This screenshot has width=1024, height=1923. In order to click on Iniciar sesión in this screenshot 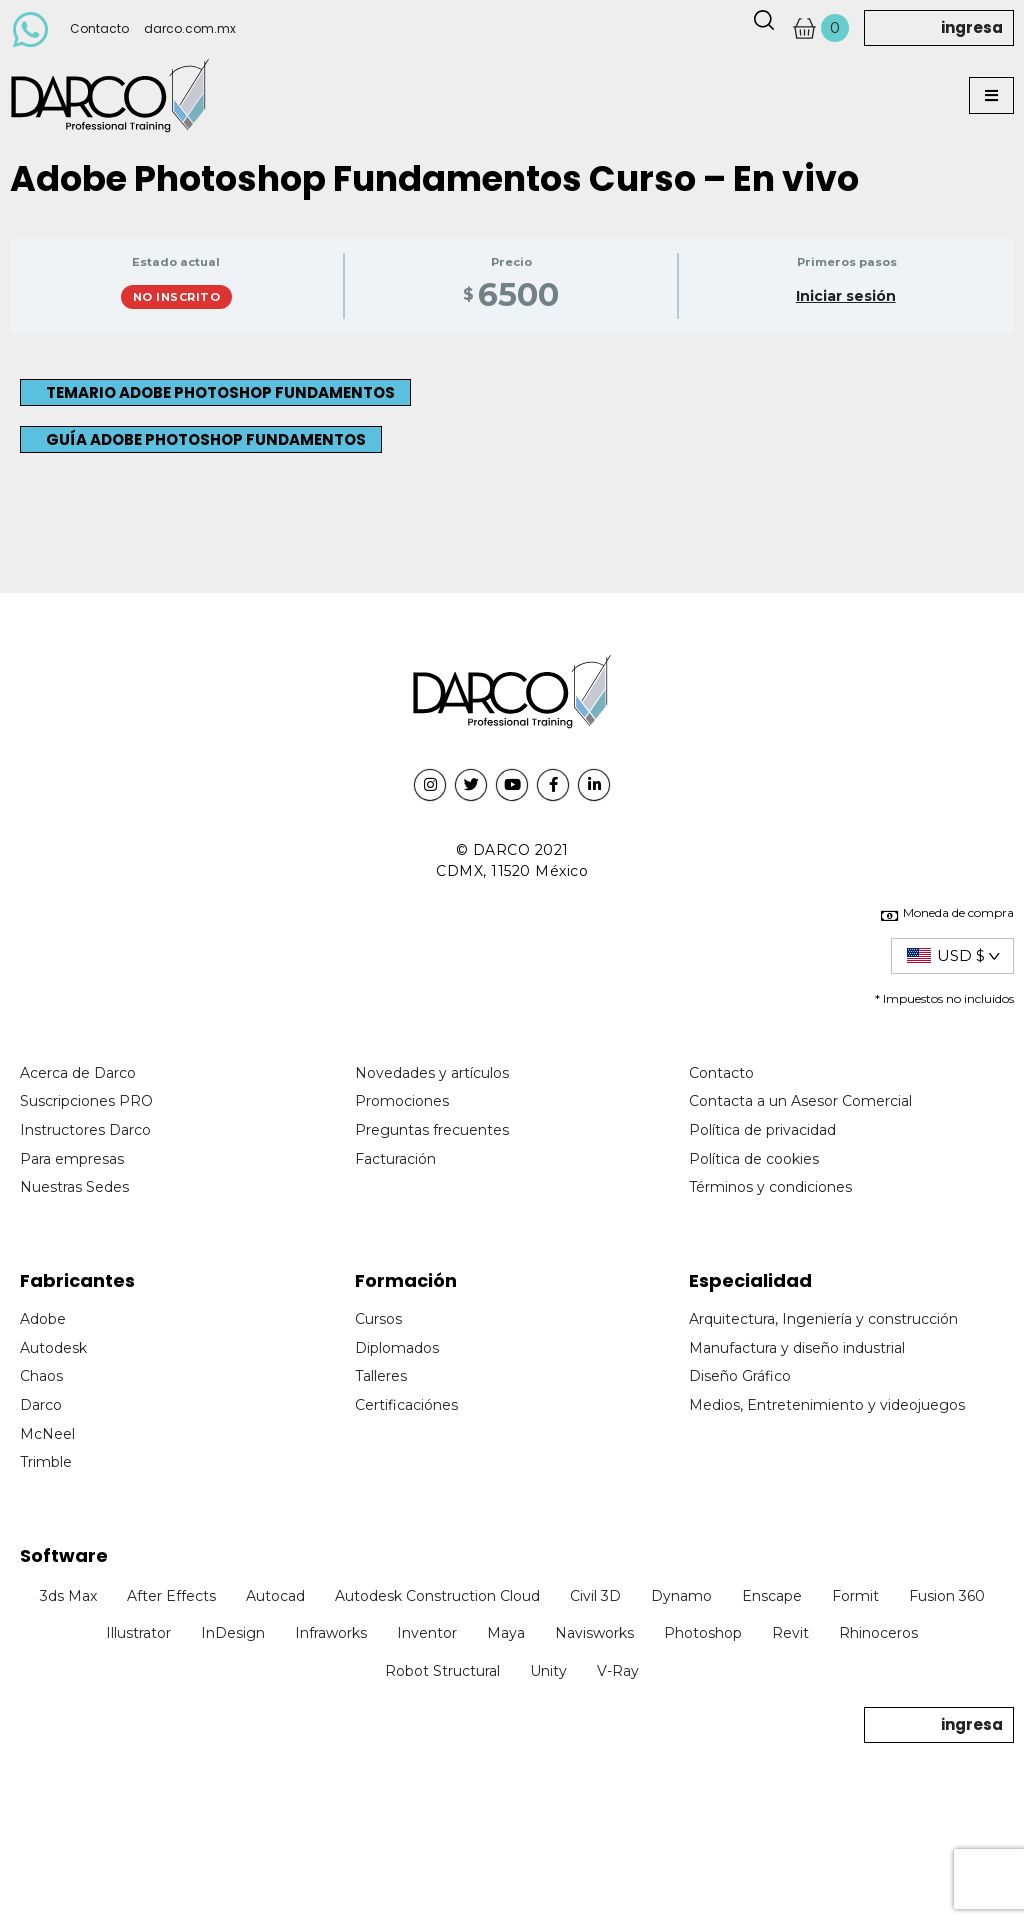, I will do `click(846, 296)`.